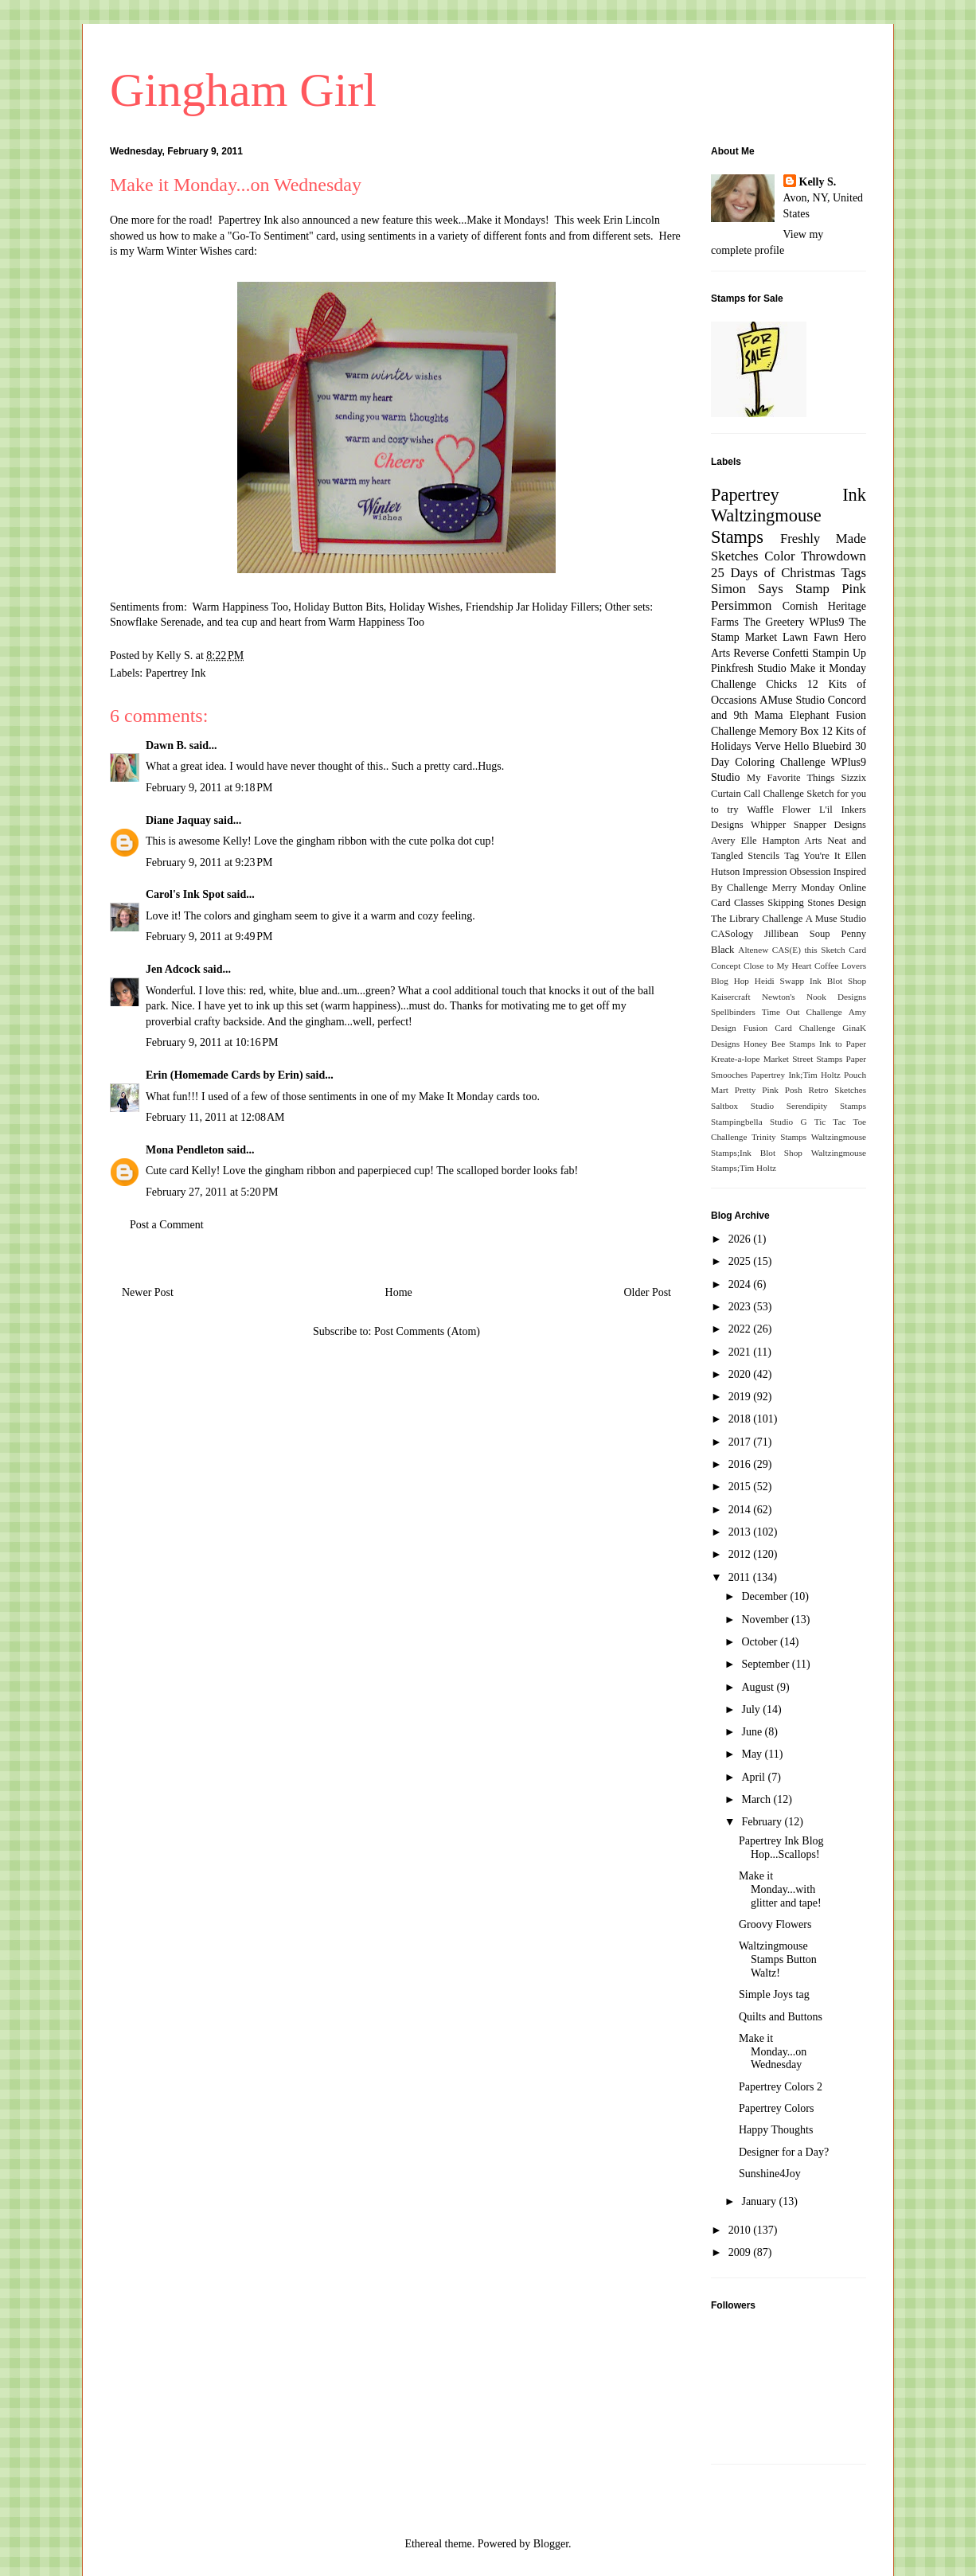 This screenshot has width=976, height=2576. What do you see at coordinates (808, 949) in the screenshot?
I see `CAS(E) this Sketch` at bounding box center [808, 949].